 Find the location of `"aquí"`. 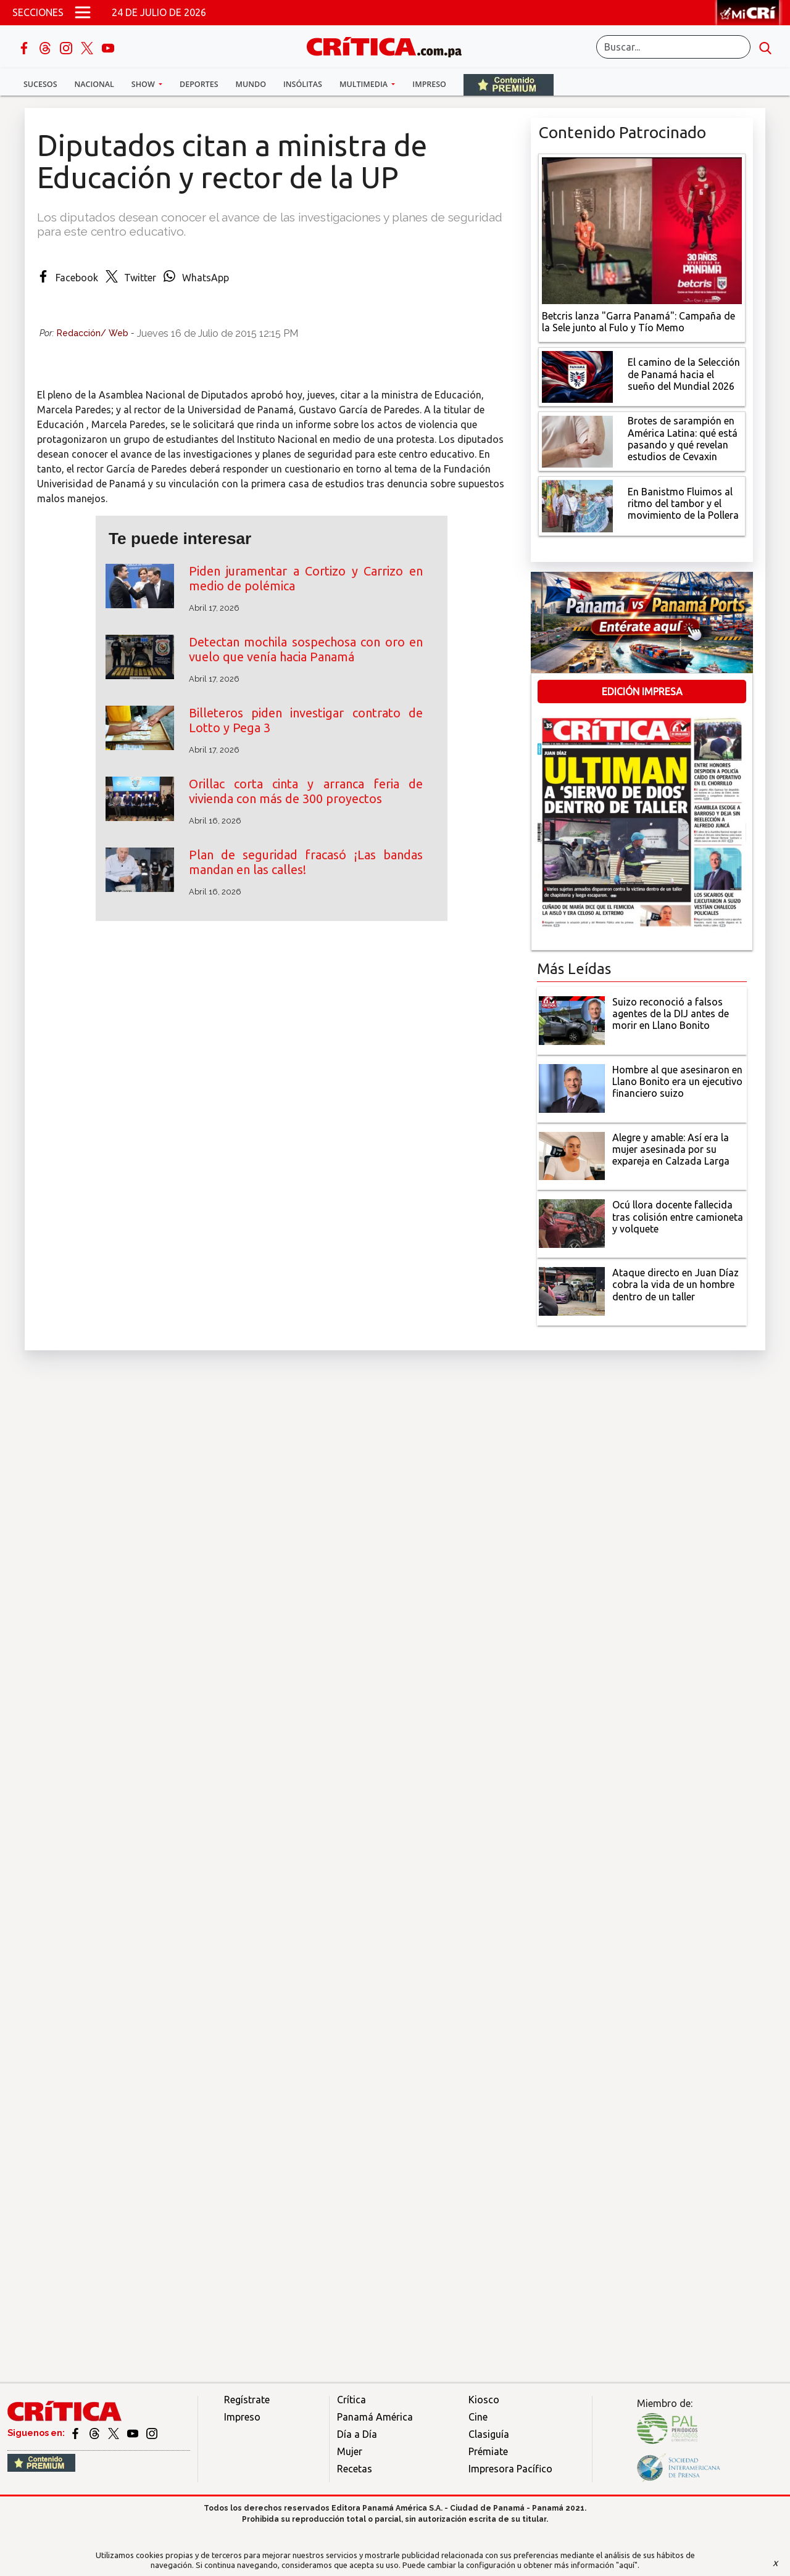

"aquí" is located at coordinates (627, 2565).